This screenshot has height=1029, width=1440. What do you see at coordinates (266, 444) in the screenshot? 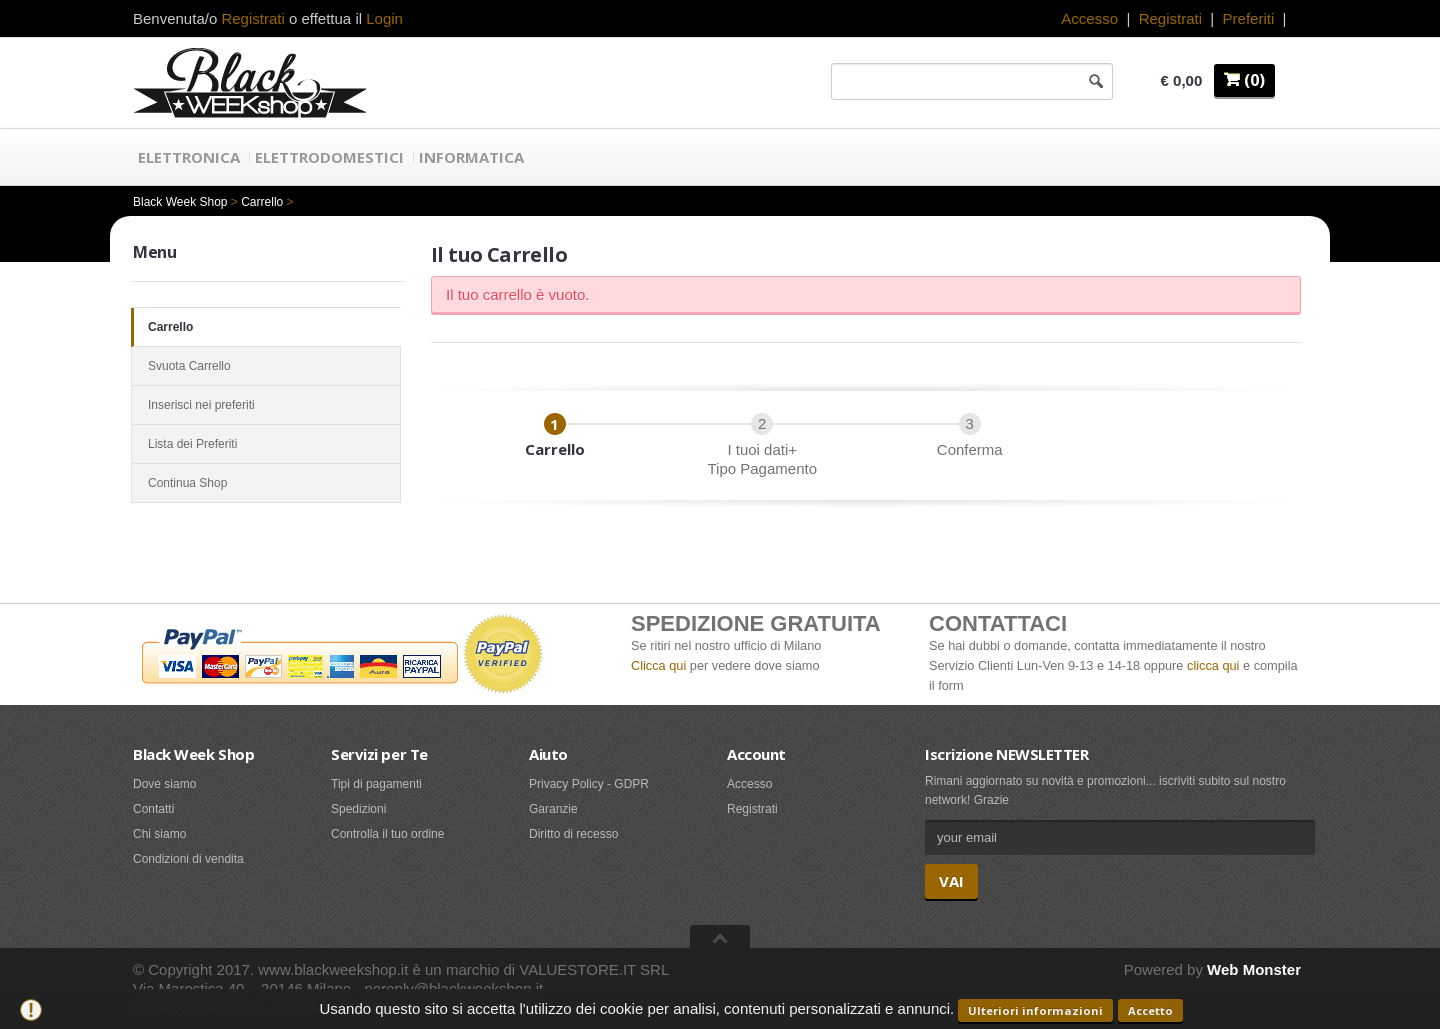
I see `Lista dei Preferiti` at bounding box center [266, 444].